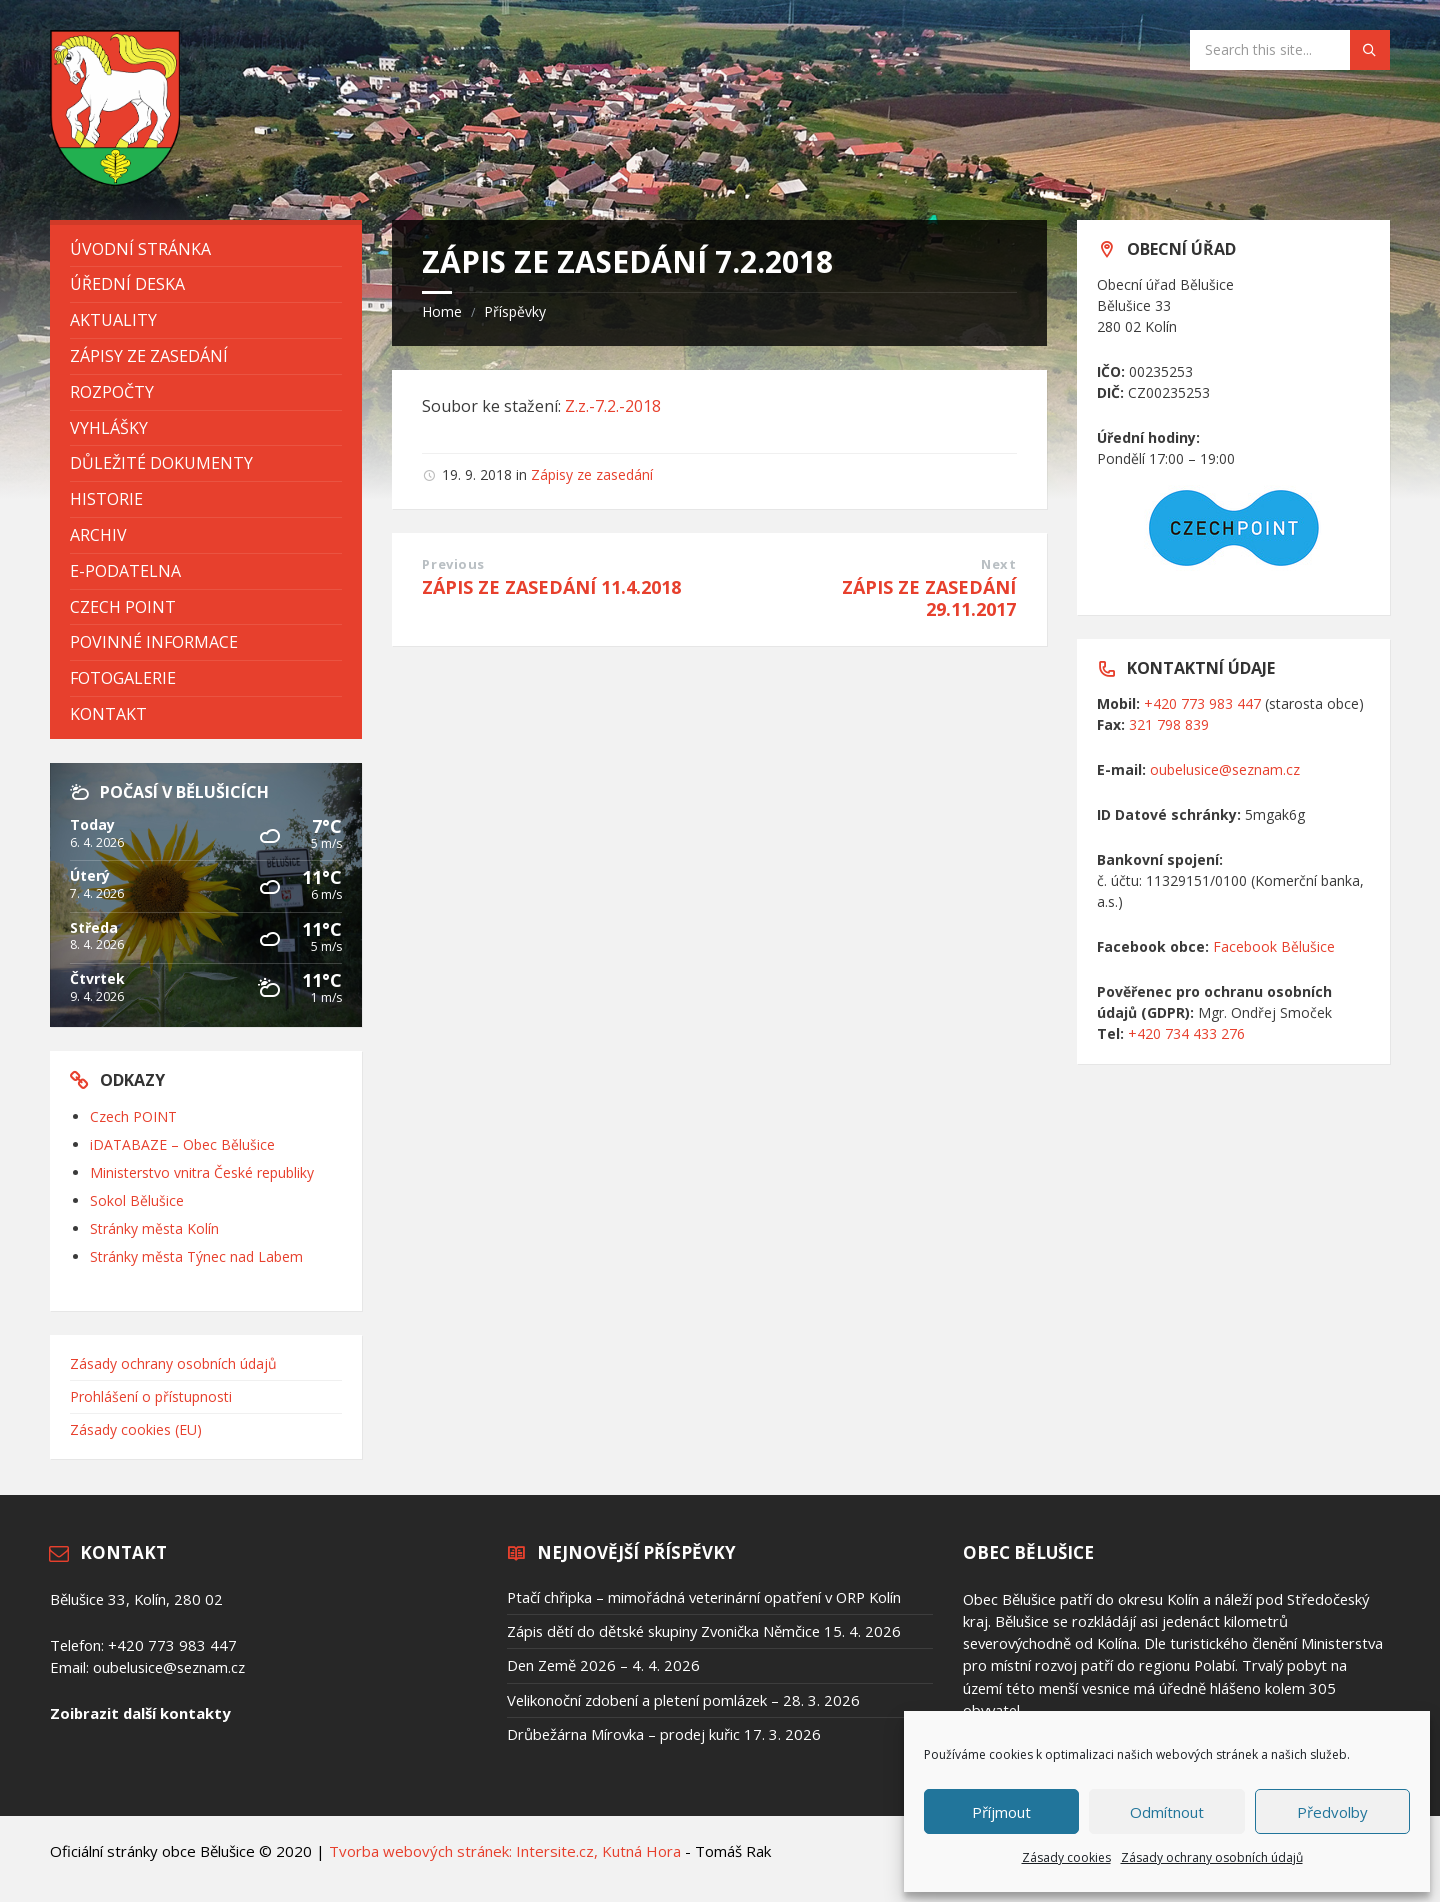 This screenshot has height=1902, width=1440. What do you see at coordinates (613, 406) in the screenshot?
I see `Z.z.-7.2.-2018` at bounding box center [613, 406].